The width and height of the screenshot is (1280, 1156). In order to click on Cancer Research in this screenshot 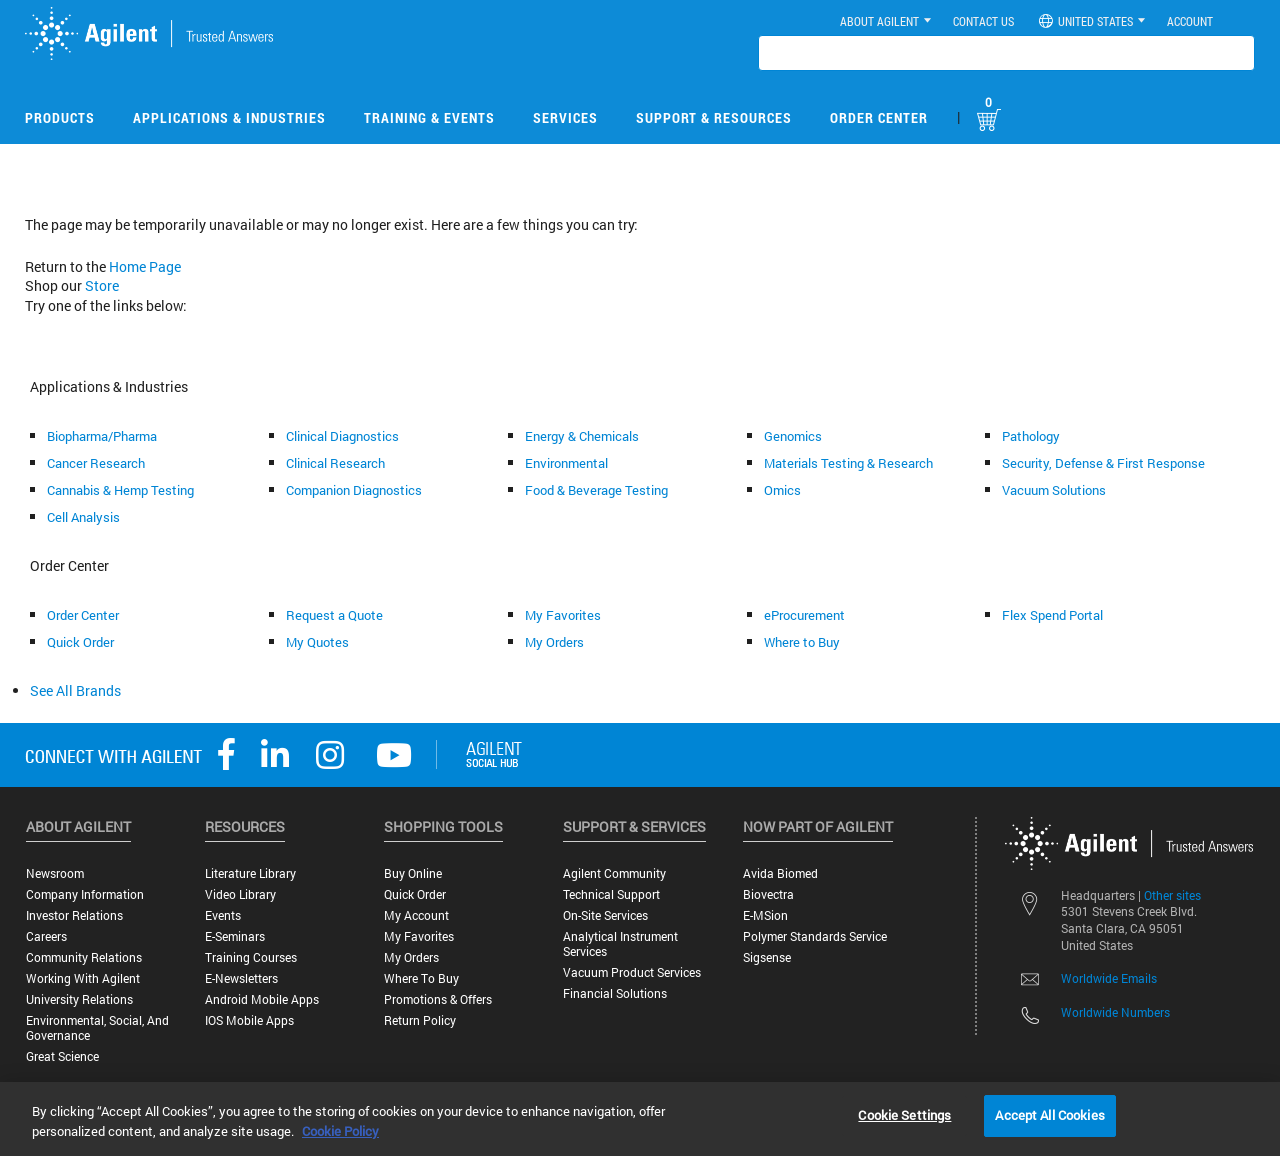, I will do `click(96, 463)`.